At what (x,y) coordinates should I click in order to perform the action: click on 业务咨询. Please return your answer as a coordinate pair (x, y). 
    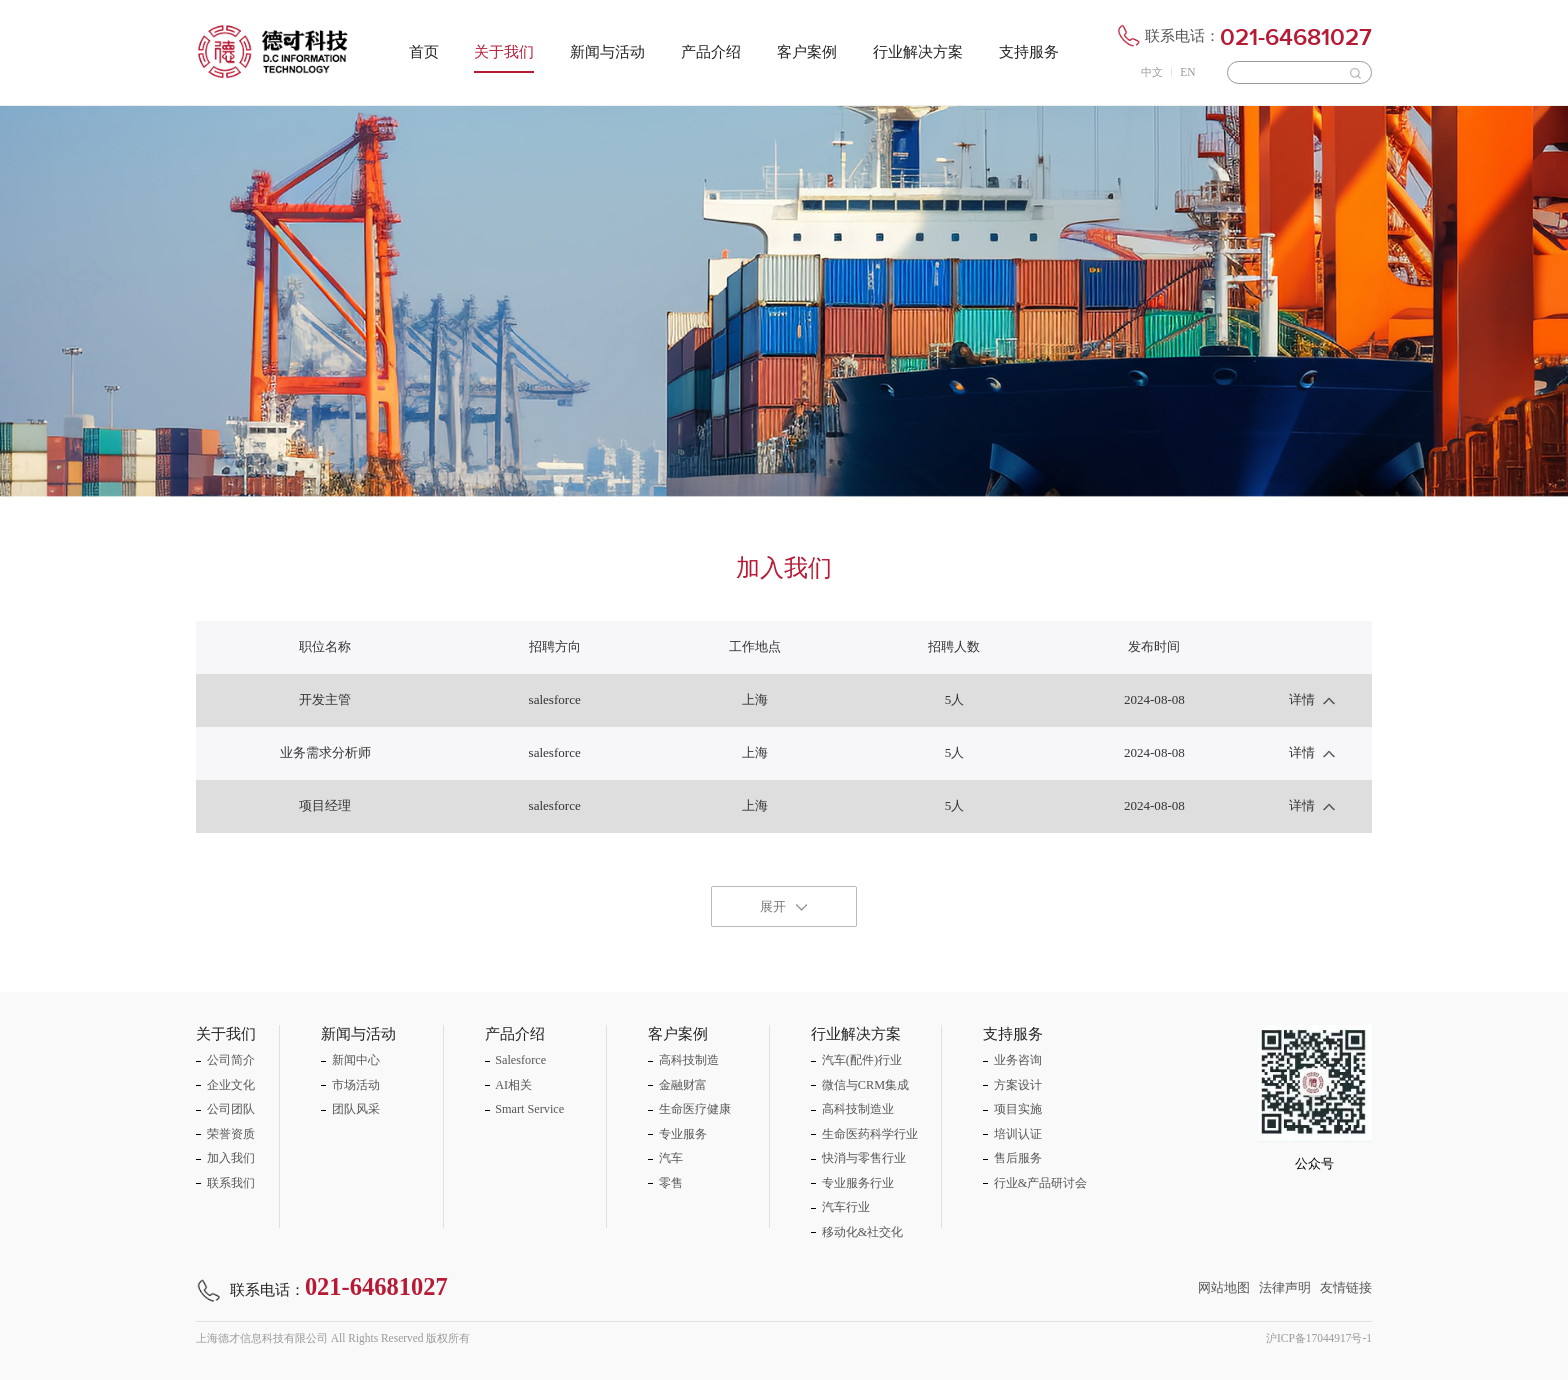
    Looking at the image, I should click on (1018, 1060).